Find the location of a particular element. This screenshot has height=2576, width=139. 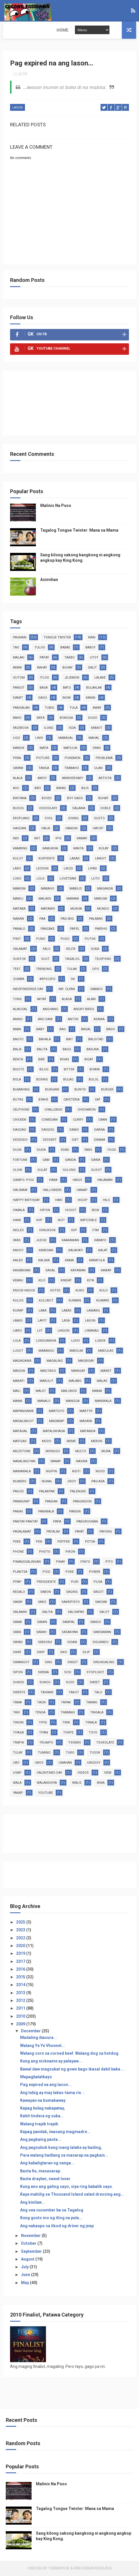

ipis is located at coordinates (58, 839).